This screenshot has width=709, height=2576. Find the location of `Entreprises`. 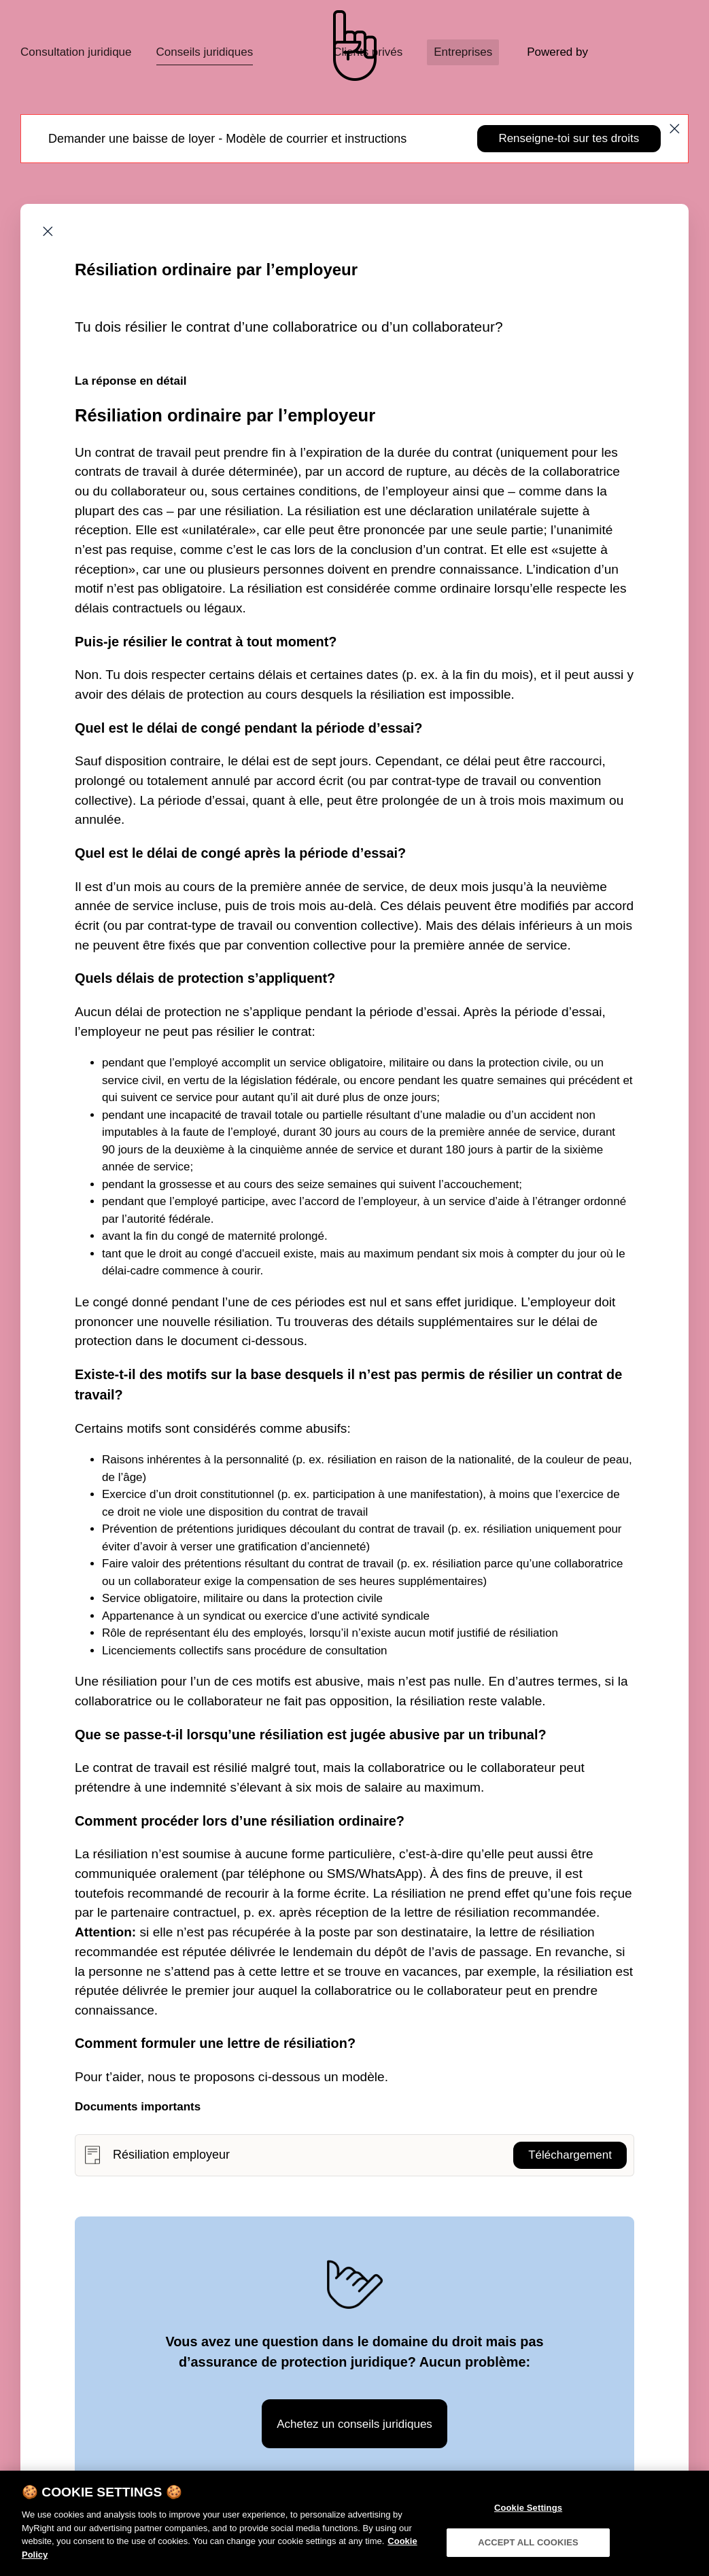

Entreprises is located at coordinates (463, 52).